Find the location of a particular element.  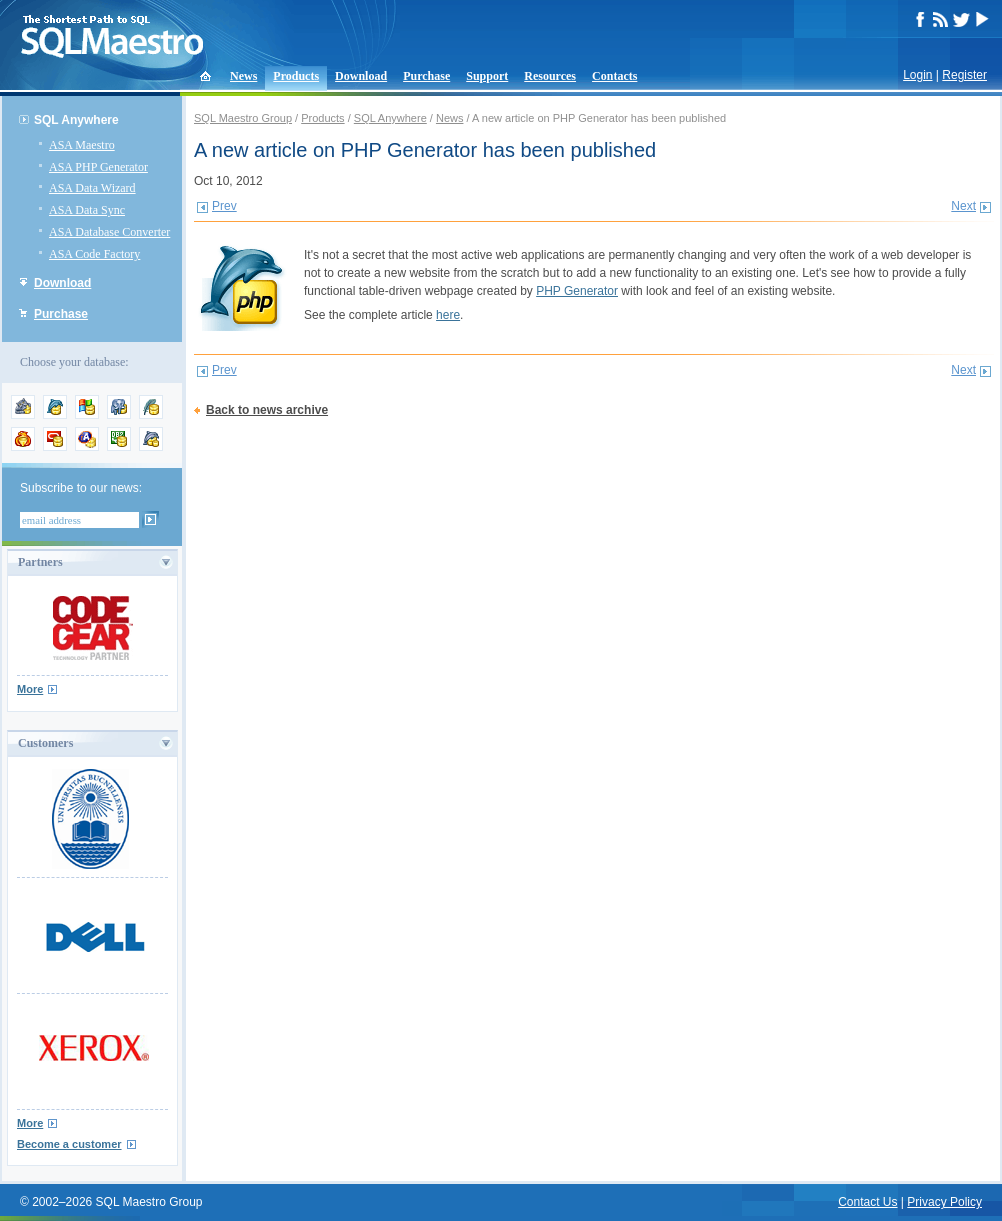

Products is located at coordinates (296, 76).